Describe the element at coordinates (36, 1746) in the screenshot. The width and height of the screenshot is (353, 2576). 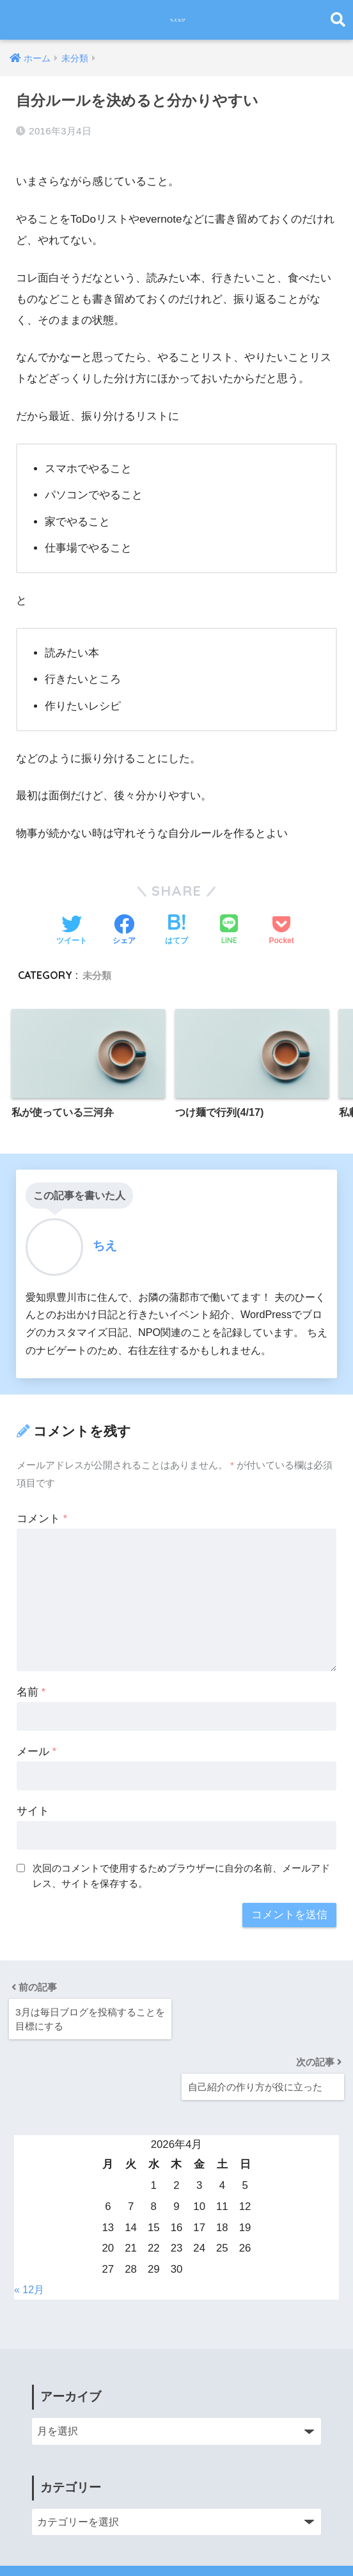
I see `メール` at that location.